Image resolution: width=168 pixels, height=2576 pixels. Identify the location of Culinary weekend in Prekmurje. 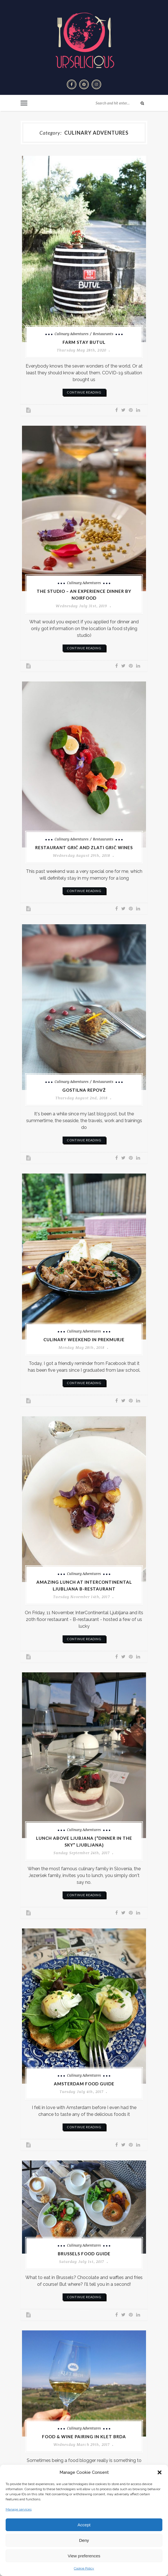
(84, 1339).